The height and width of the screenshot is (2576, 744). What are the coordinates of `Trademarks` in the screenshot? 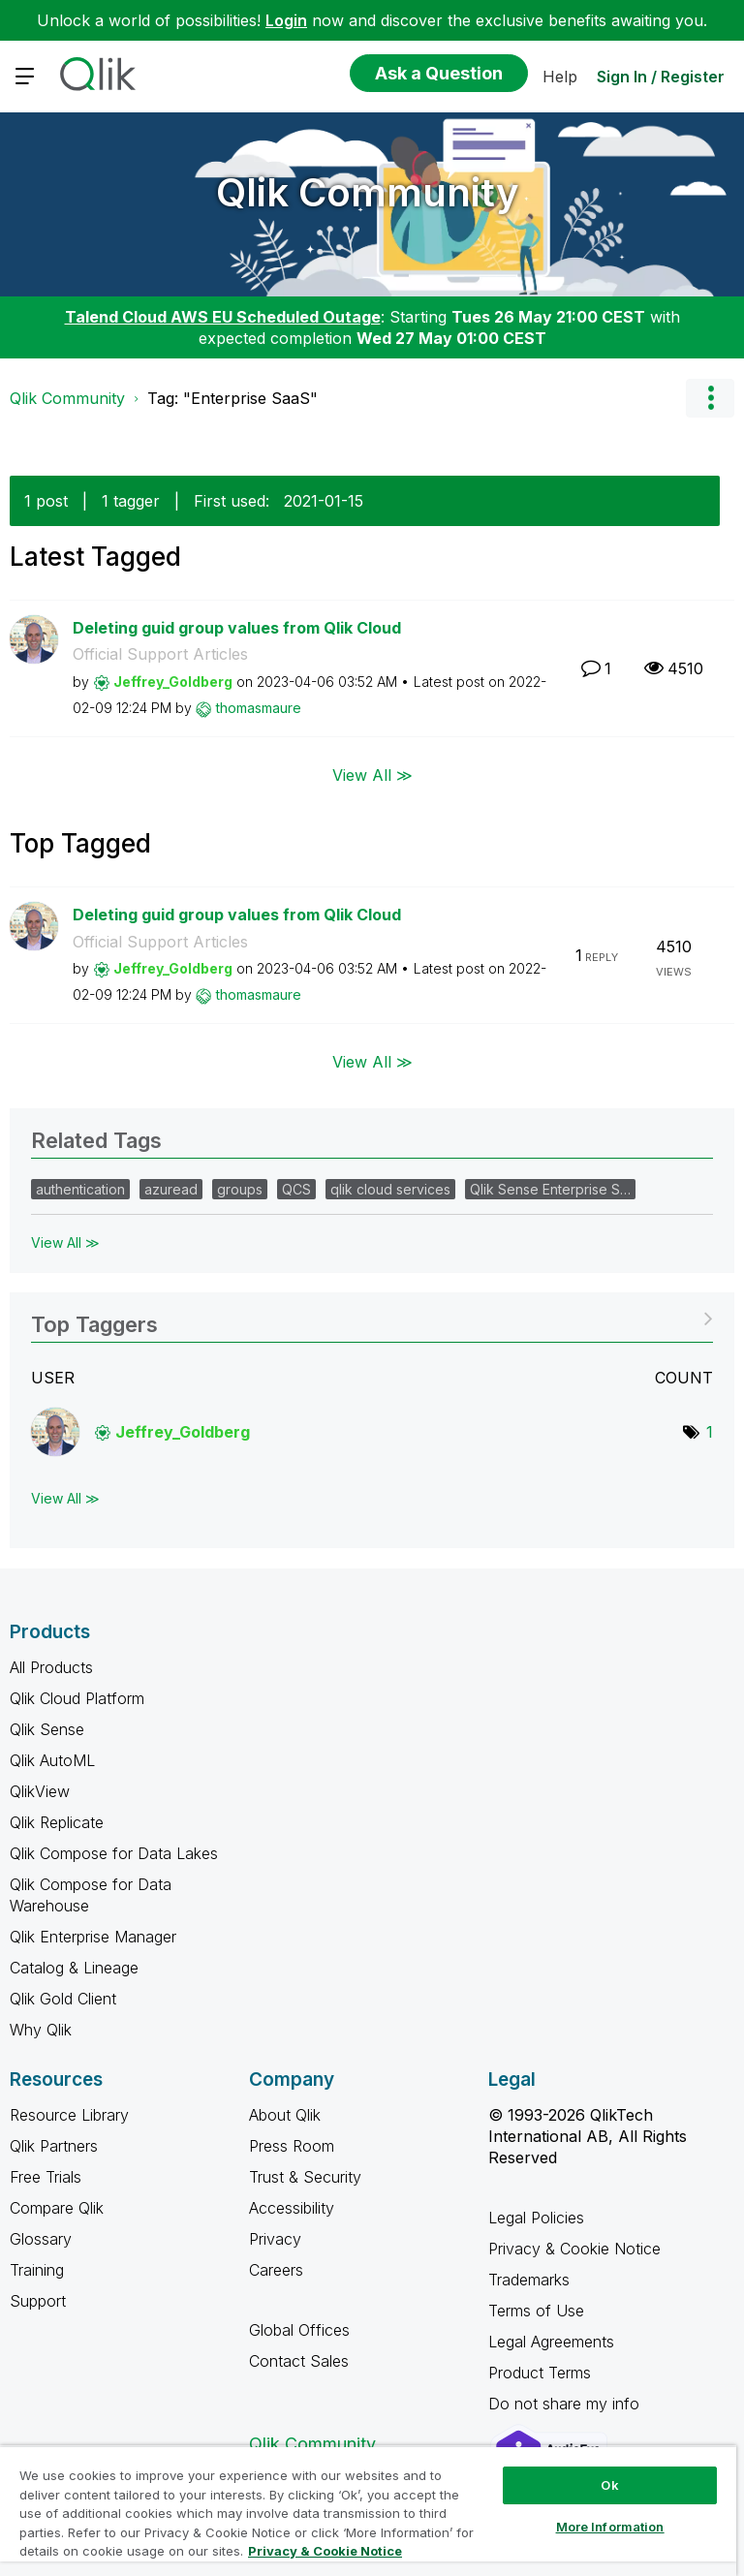 It's located at (529, 2279).